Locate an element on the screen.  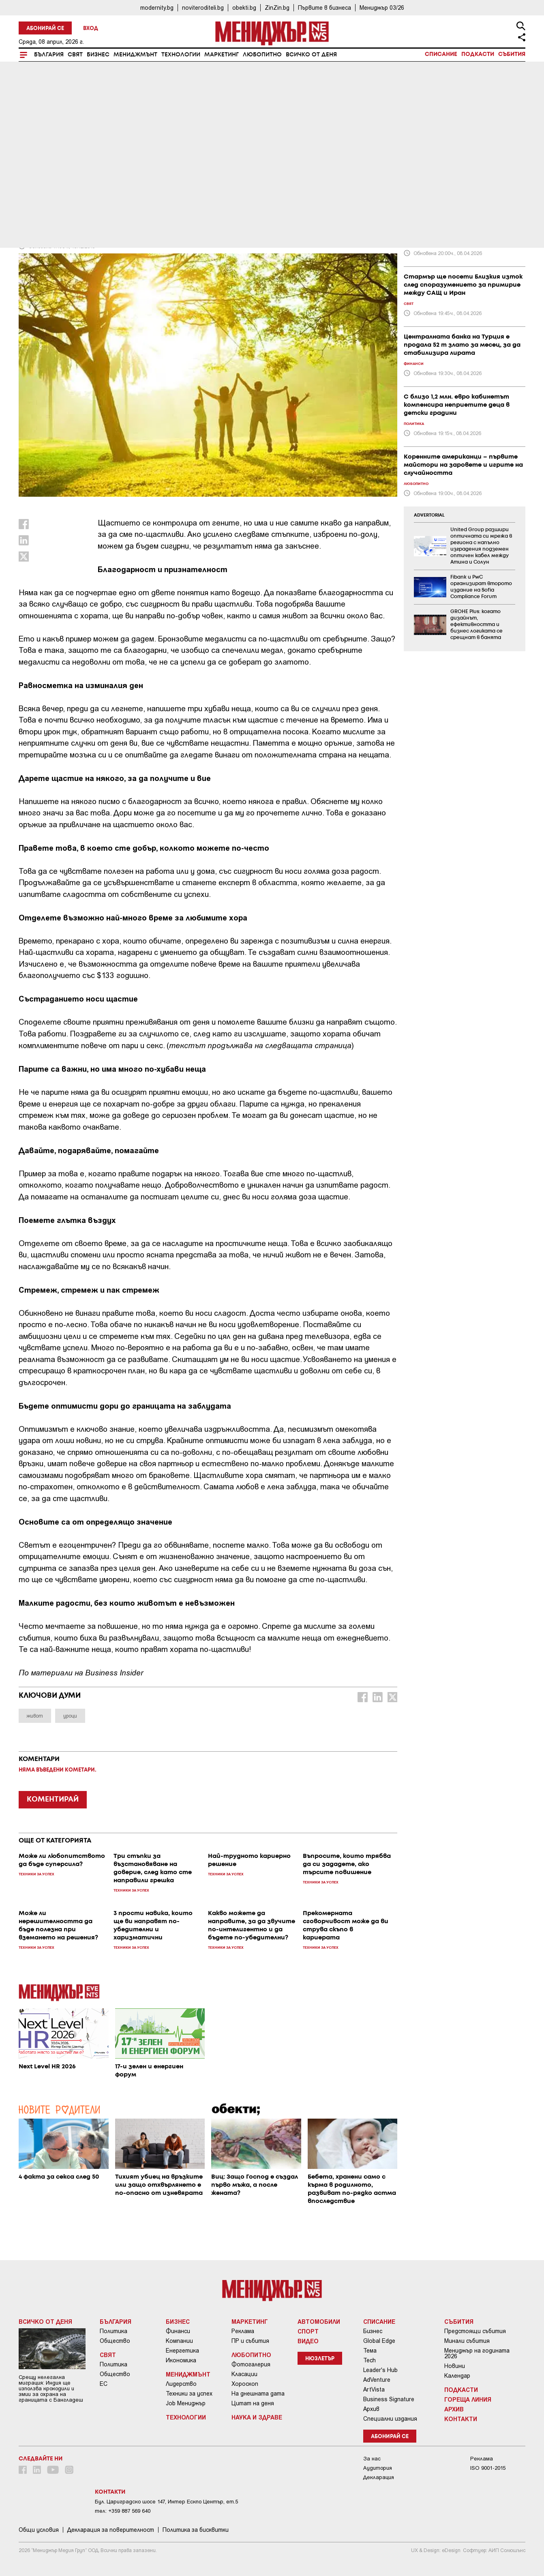
Контакти is located at coordinates (460, 2419).